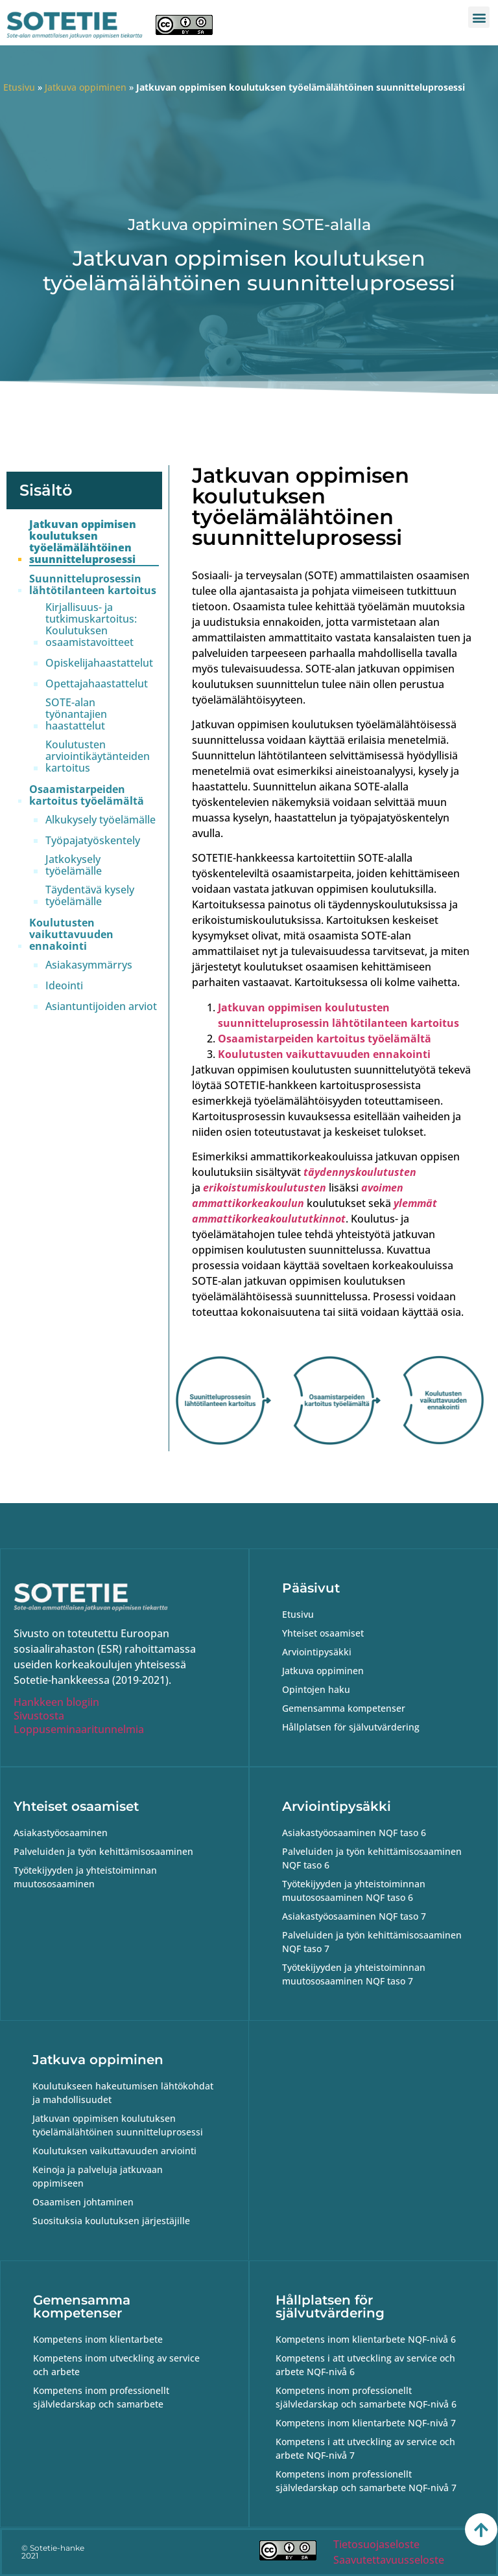 Image resolution: width=498 pixels, height=2576 pixels. Describe the element at coordinates (64, 985) in the screenshot. I see `Ideointi` at that location.